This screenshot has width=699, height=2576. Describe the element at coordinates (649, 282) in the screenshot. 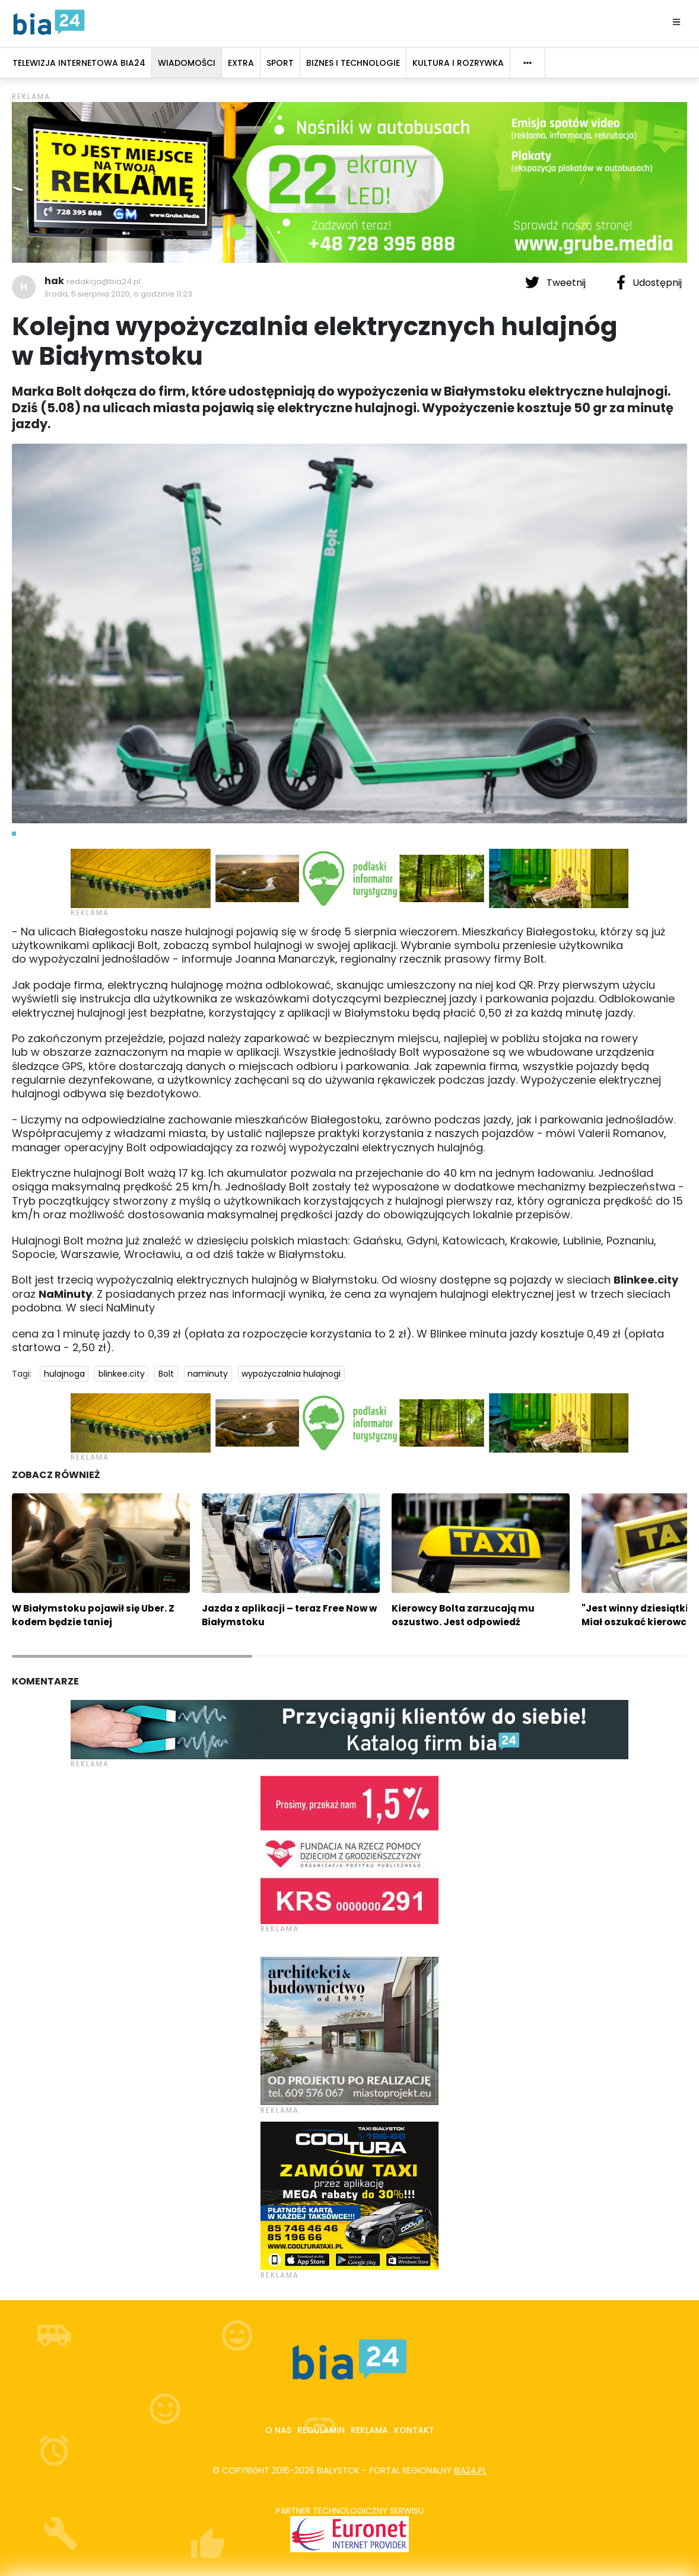

I see `Udostępnij` at that location.